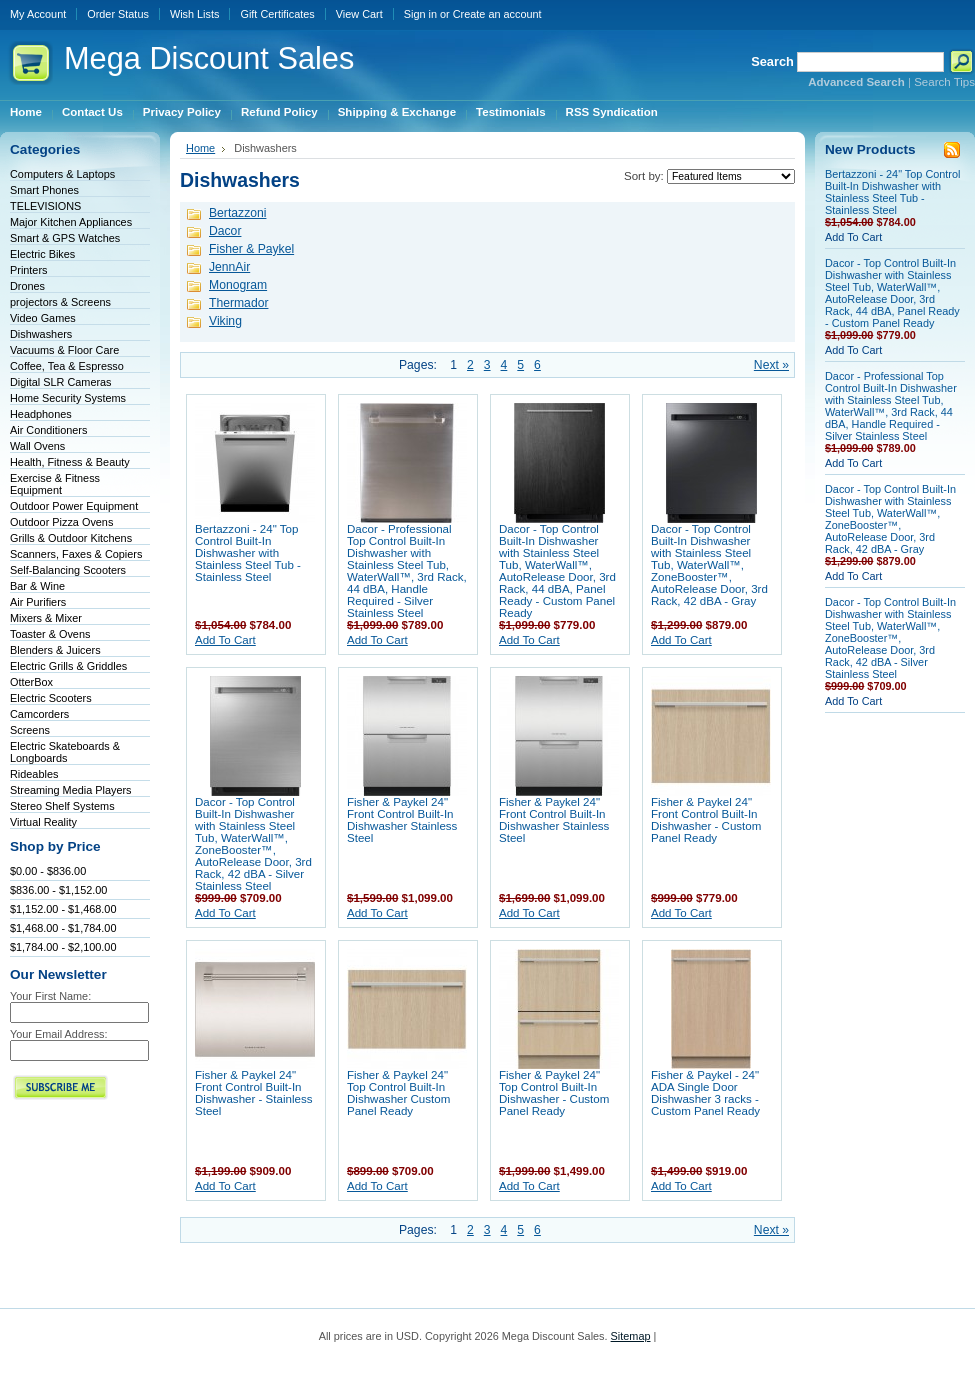 The image size is (975, 1373). Describe the element at coordinates (44, 190) in the screenshot. I see `Smart Phones` at that location.